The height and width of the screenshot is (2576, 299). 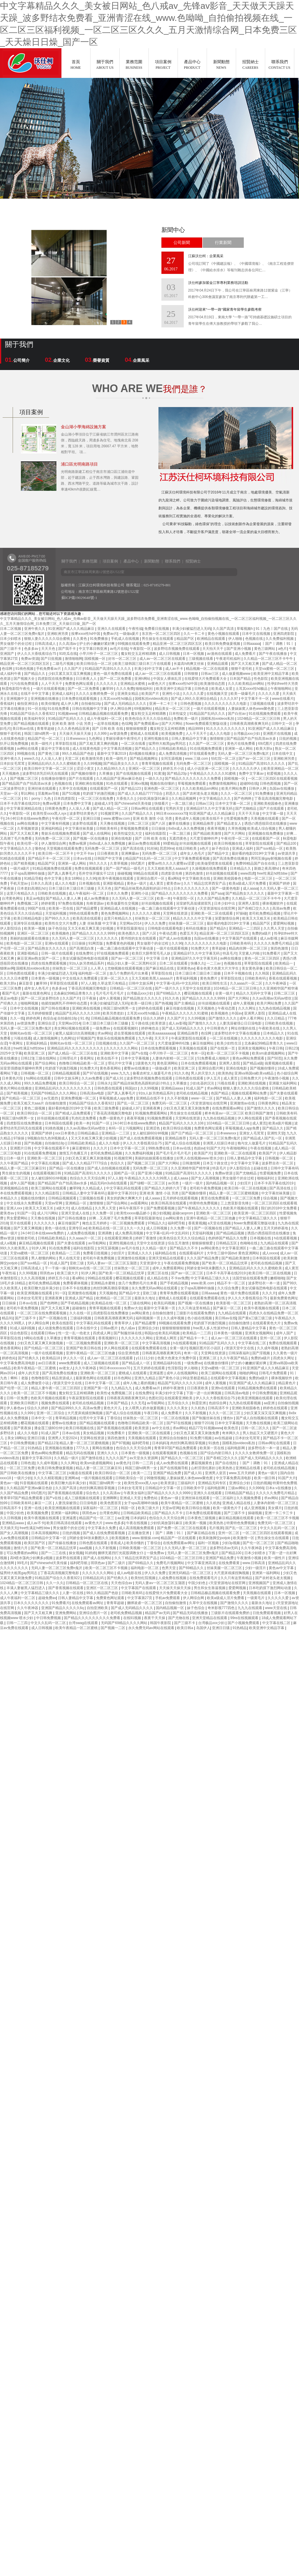 What do you see at coordinates (63, 1608) in the screenshot?
I see `亚洲国产精品久久久久久6q` at bounding box center [63, 1608].